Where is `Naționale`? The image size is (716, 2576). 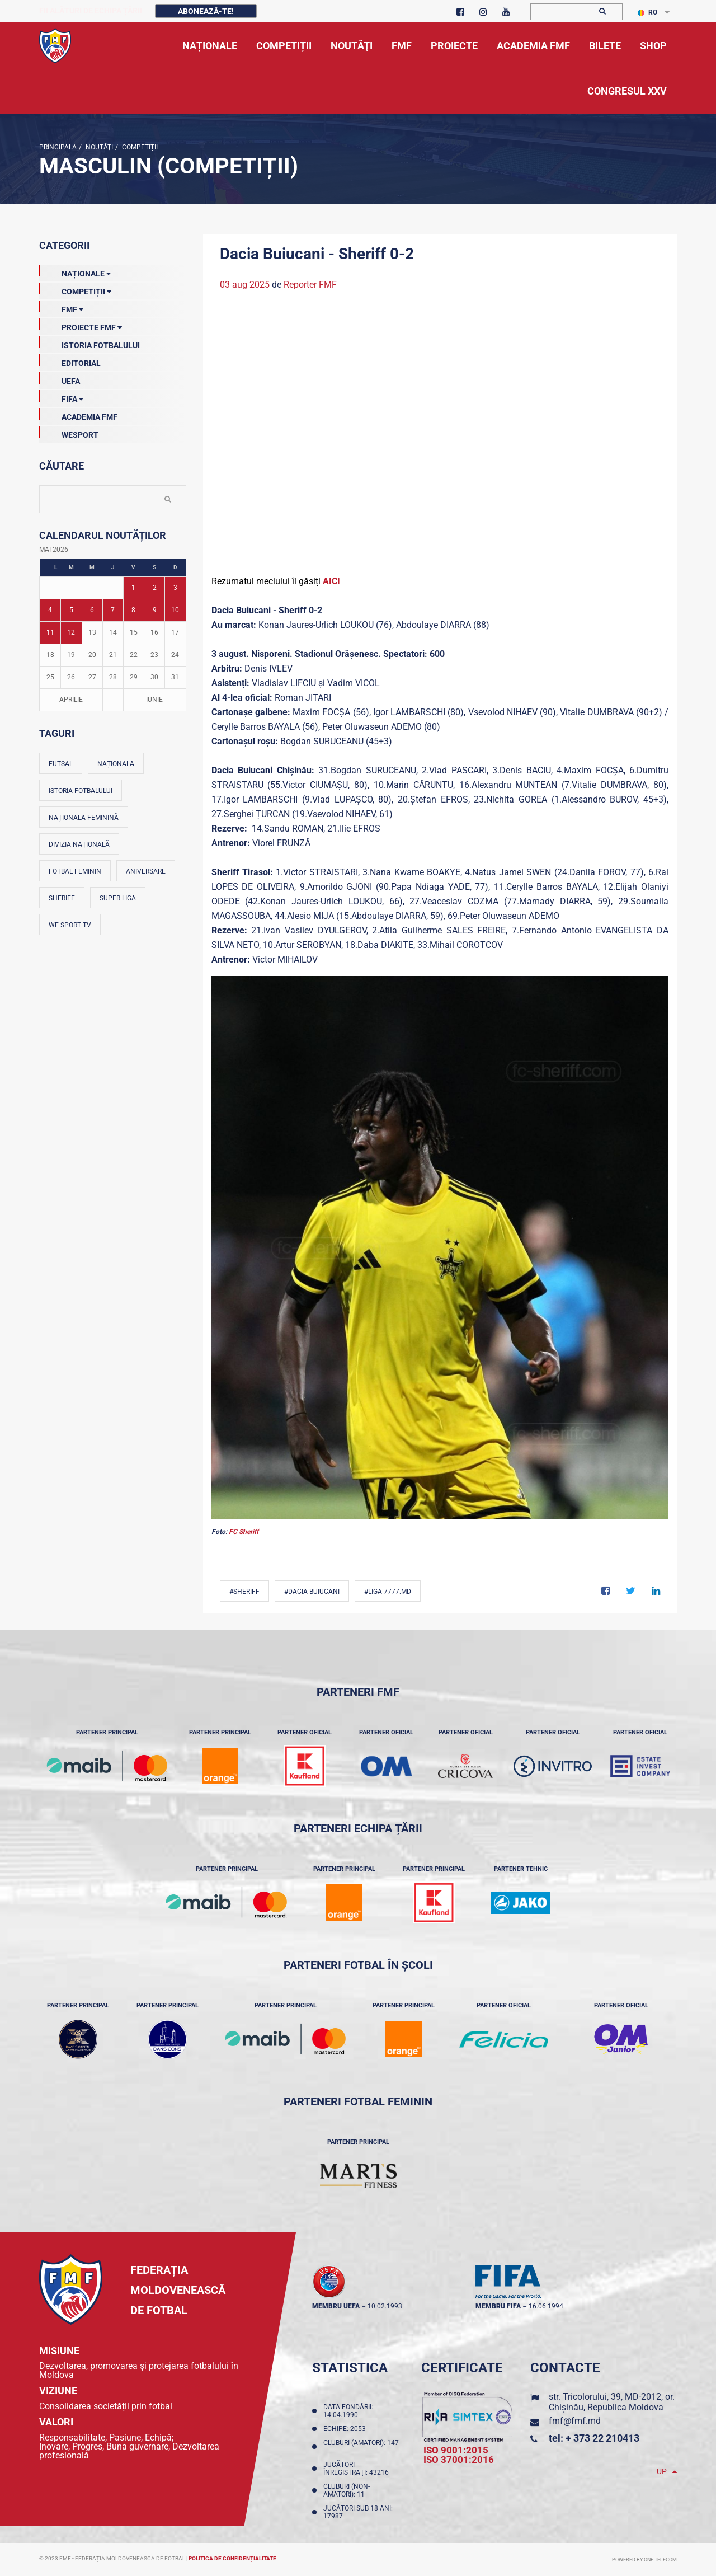 Naționale is located at coordinates (75, 271).